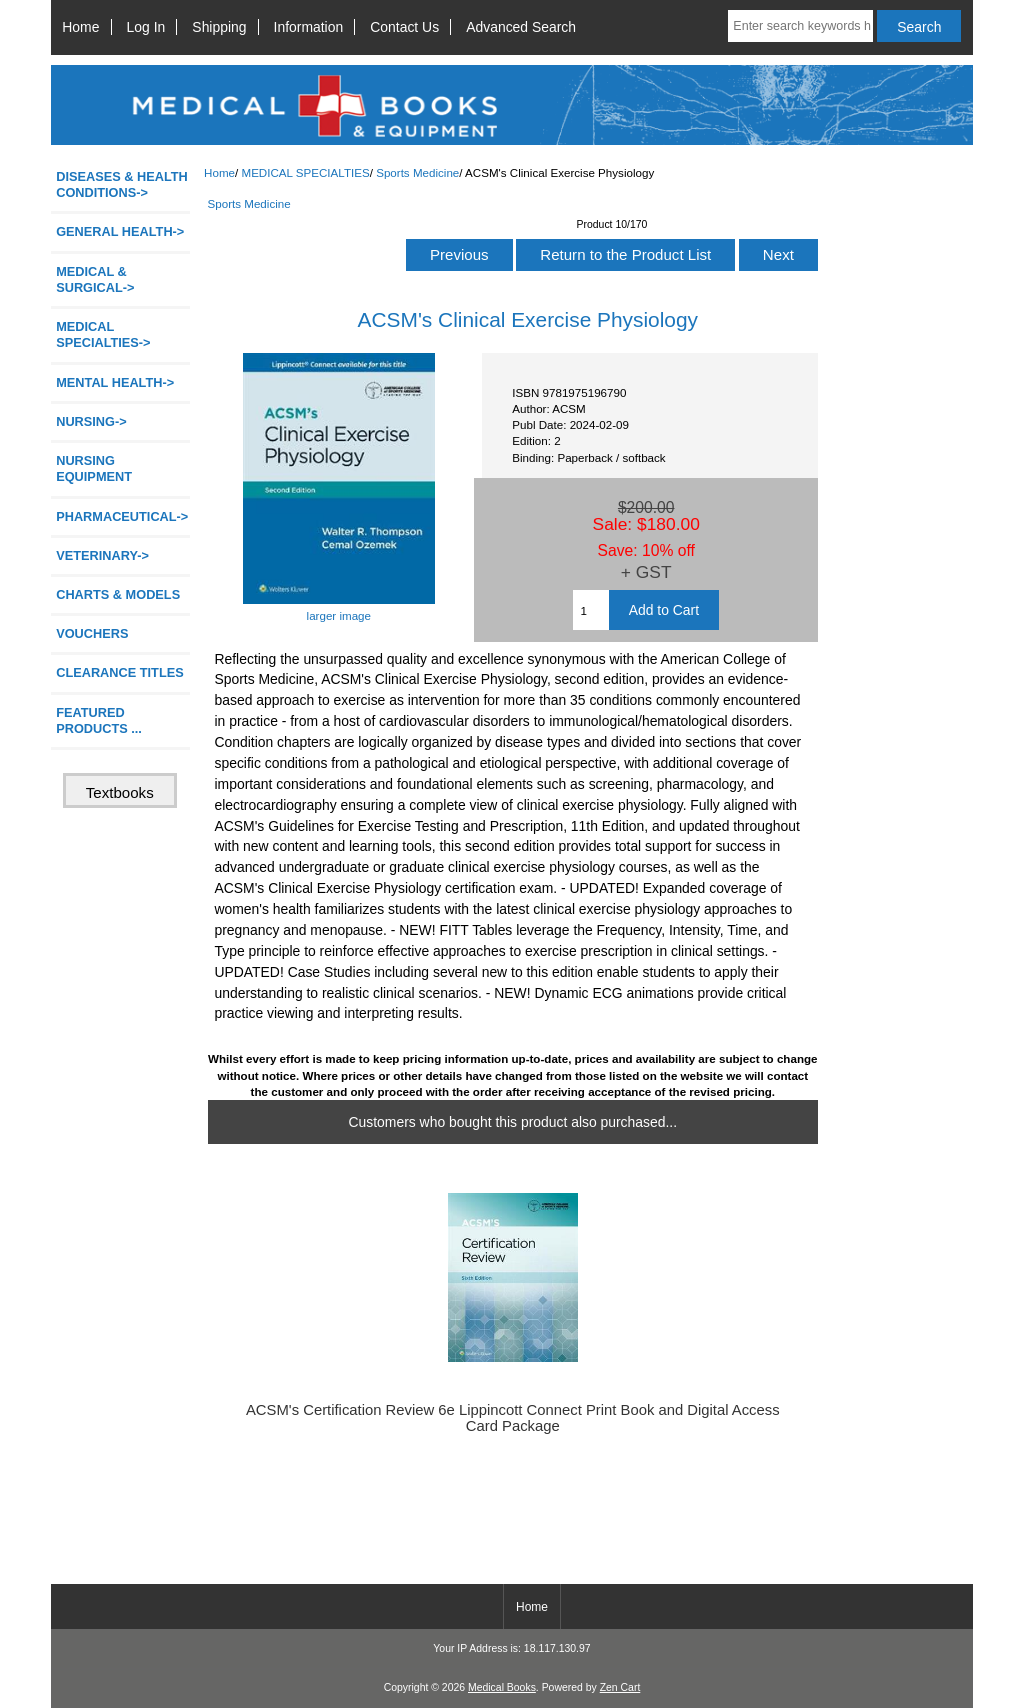 The width and height of the screenshot is (1024, 1708). I want to click on Medical Books, so click(502, 1687).